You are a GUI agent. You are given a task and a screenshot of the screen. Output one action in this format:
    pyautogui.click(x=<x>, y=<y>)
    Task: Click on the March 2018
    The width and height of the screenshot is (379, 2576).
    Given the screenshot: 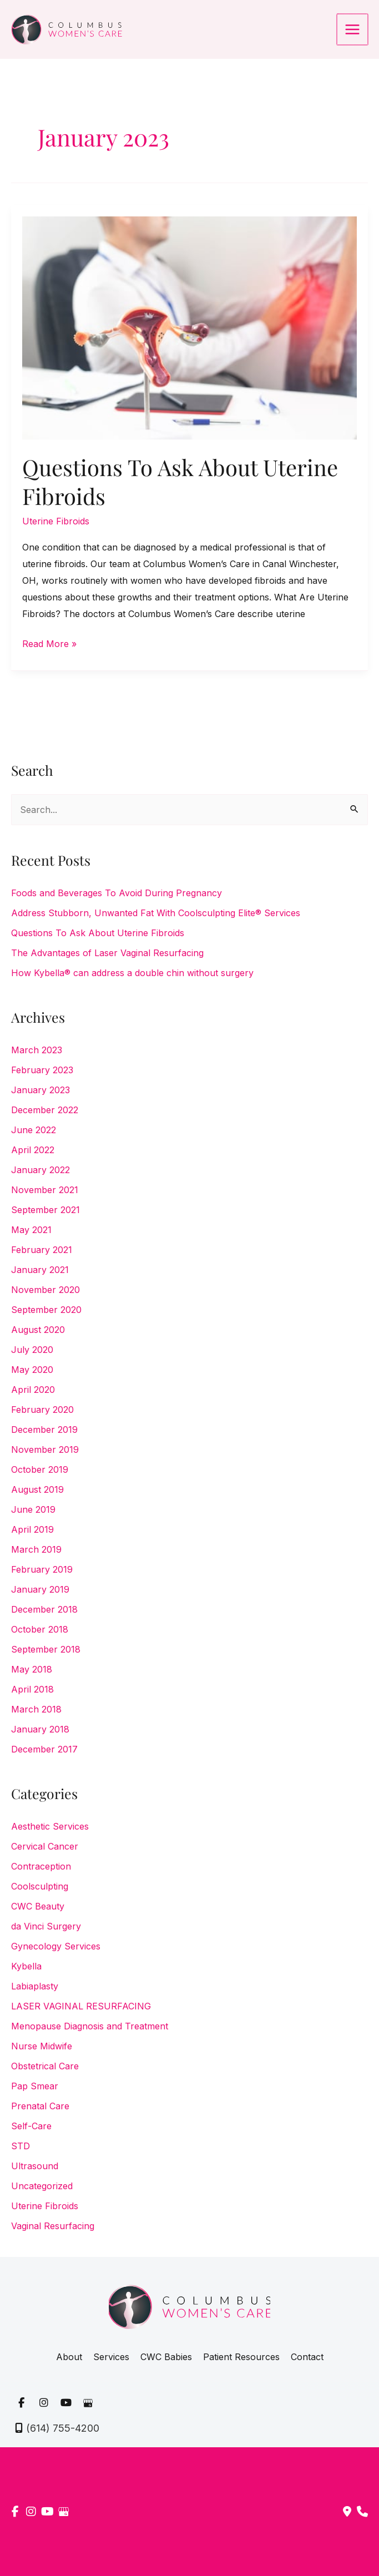 What is the action you would take?
    pyautogui.click(x=36, y=1709)
    